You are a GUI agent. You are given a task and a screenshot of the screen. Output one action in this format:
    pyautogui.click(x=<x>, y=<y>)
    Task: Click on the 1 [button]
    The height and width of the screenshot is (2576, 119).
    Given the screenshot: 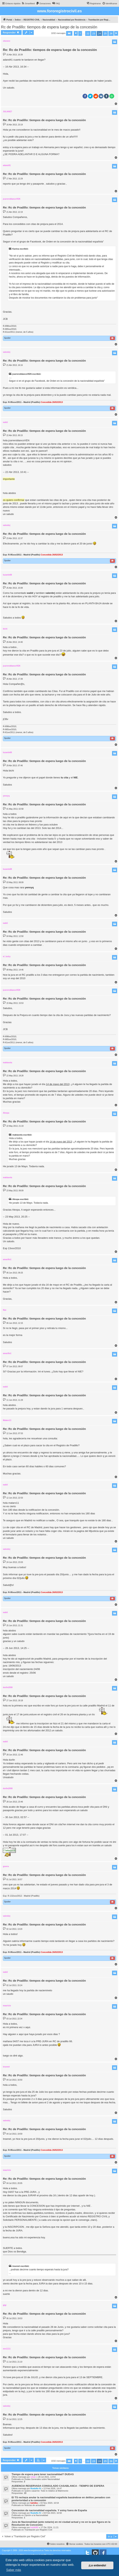 What is the action you would take?
    pyautogui.click(x=80, y=33)
    